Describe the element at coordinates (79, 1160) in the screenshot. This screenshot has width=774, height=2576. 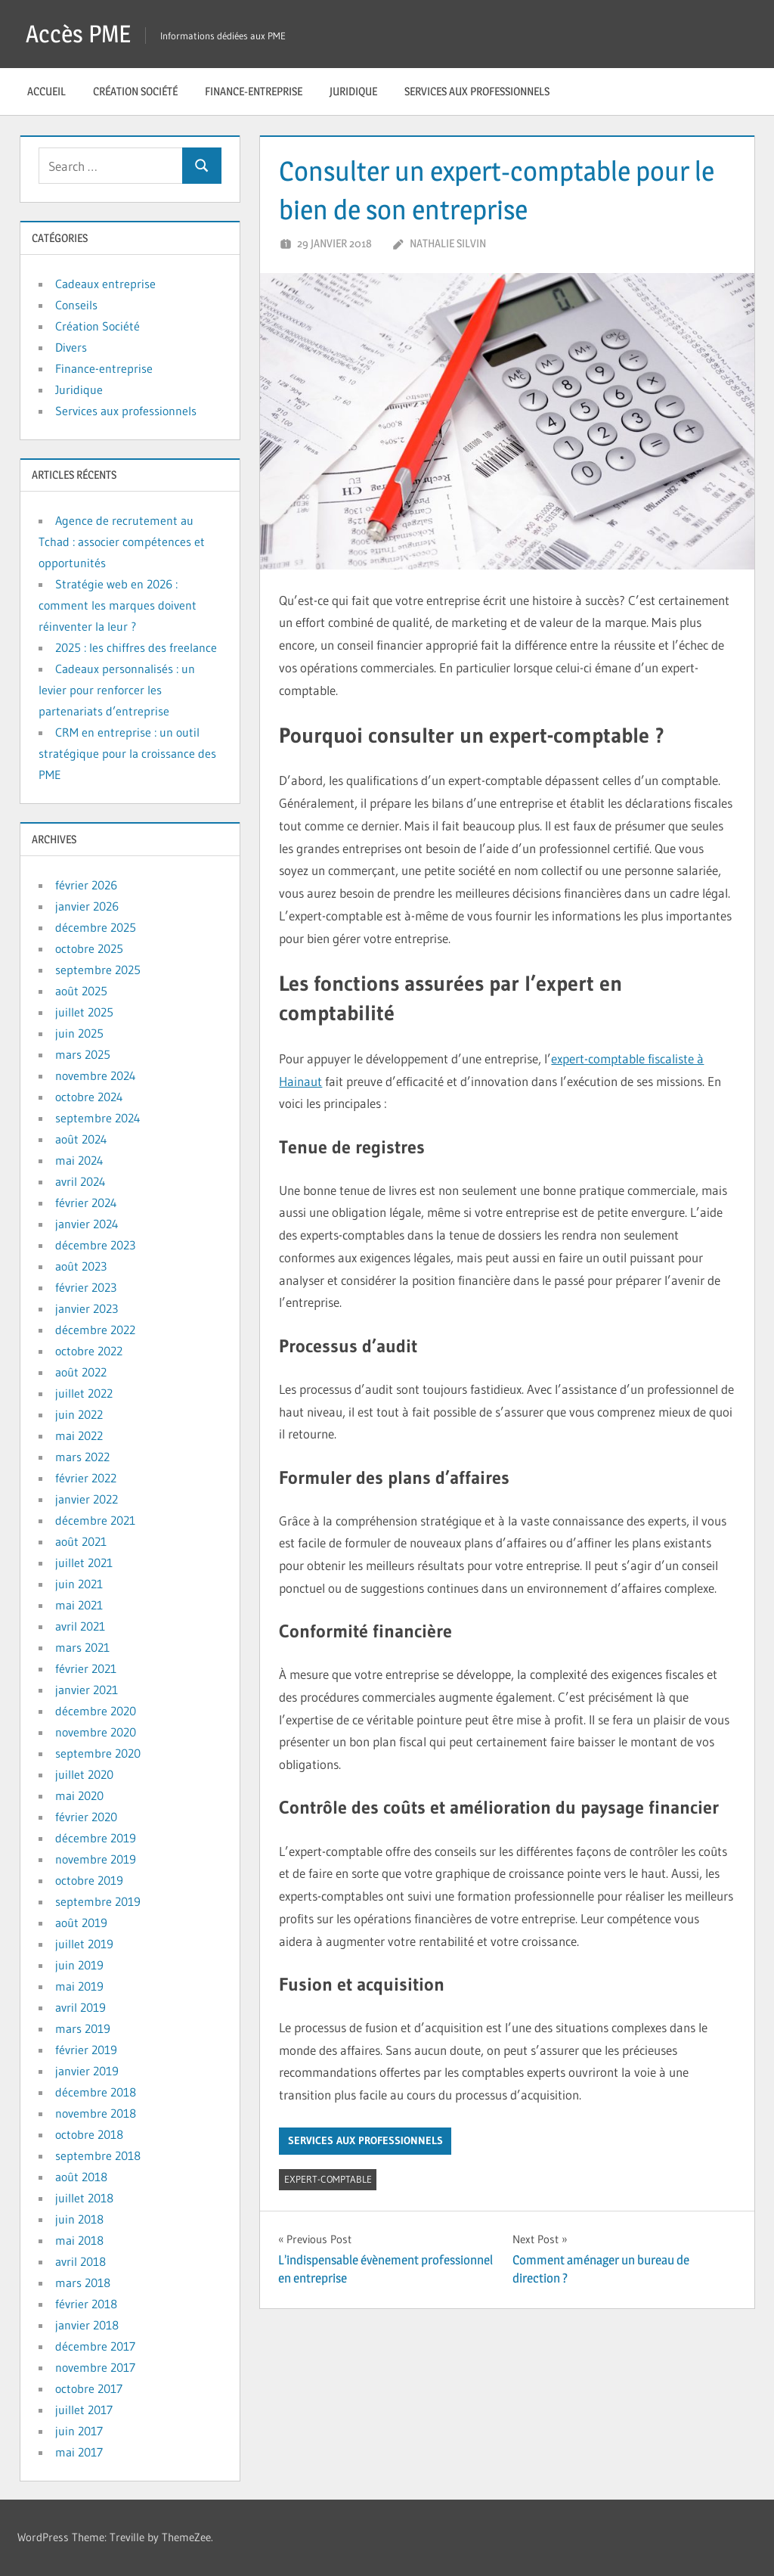
I see `mai 2024` at that location.